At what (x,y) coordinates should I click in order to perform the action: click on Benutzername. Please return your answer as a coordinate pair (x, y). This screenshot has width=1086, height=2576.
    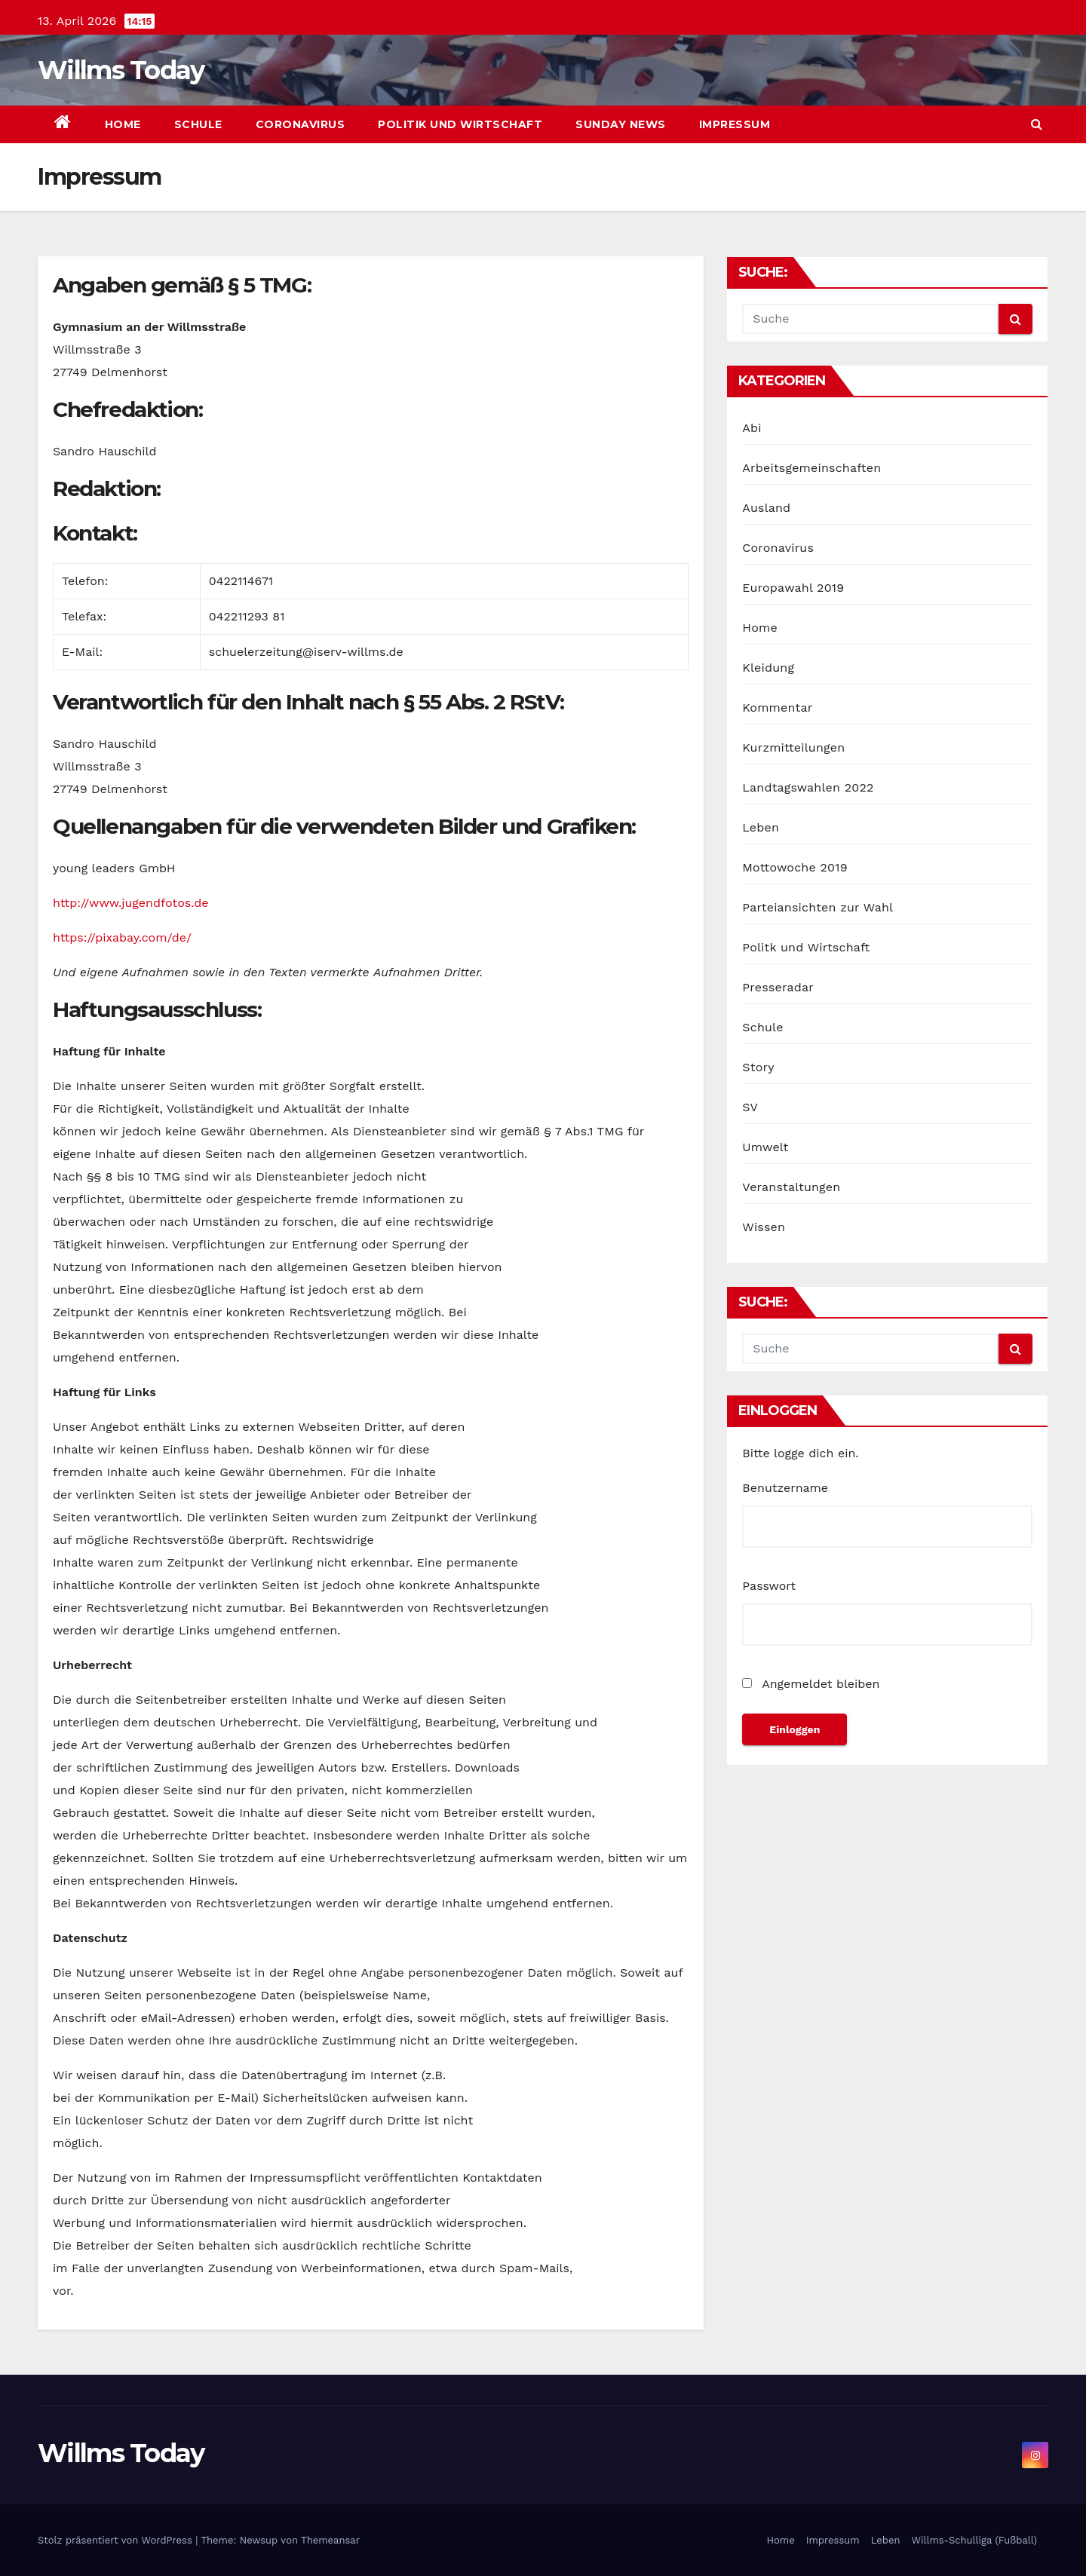
    Looking at the image, I should click on (785, 1488).